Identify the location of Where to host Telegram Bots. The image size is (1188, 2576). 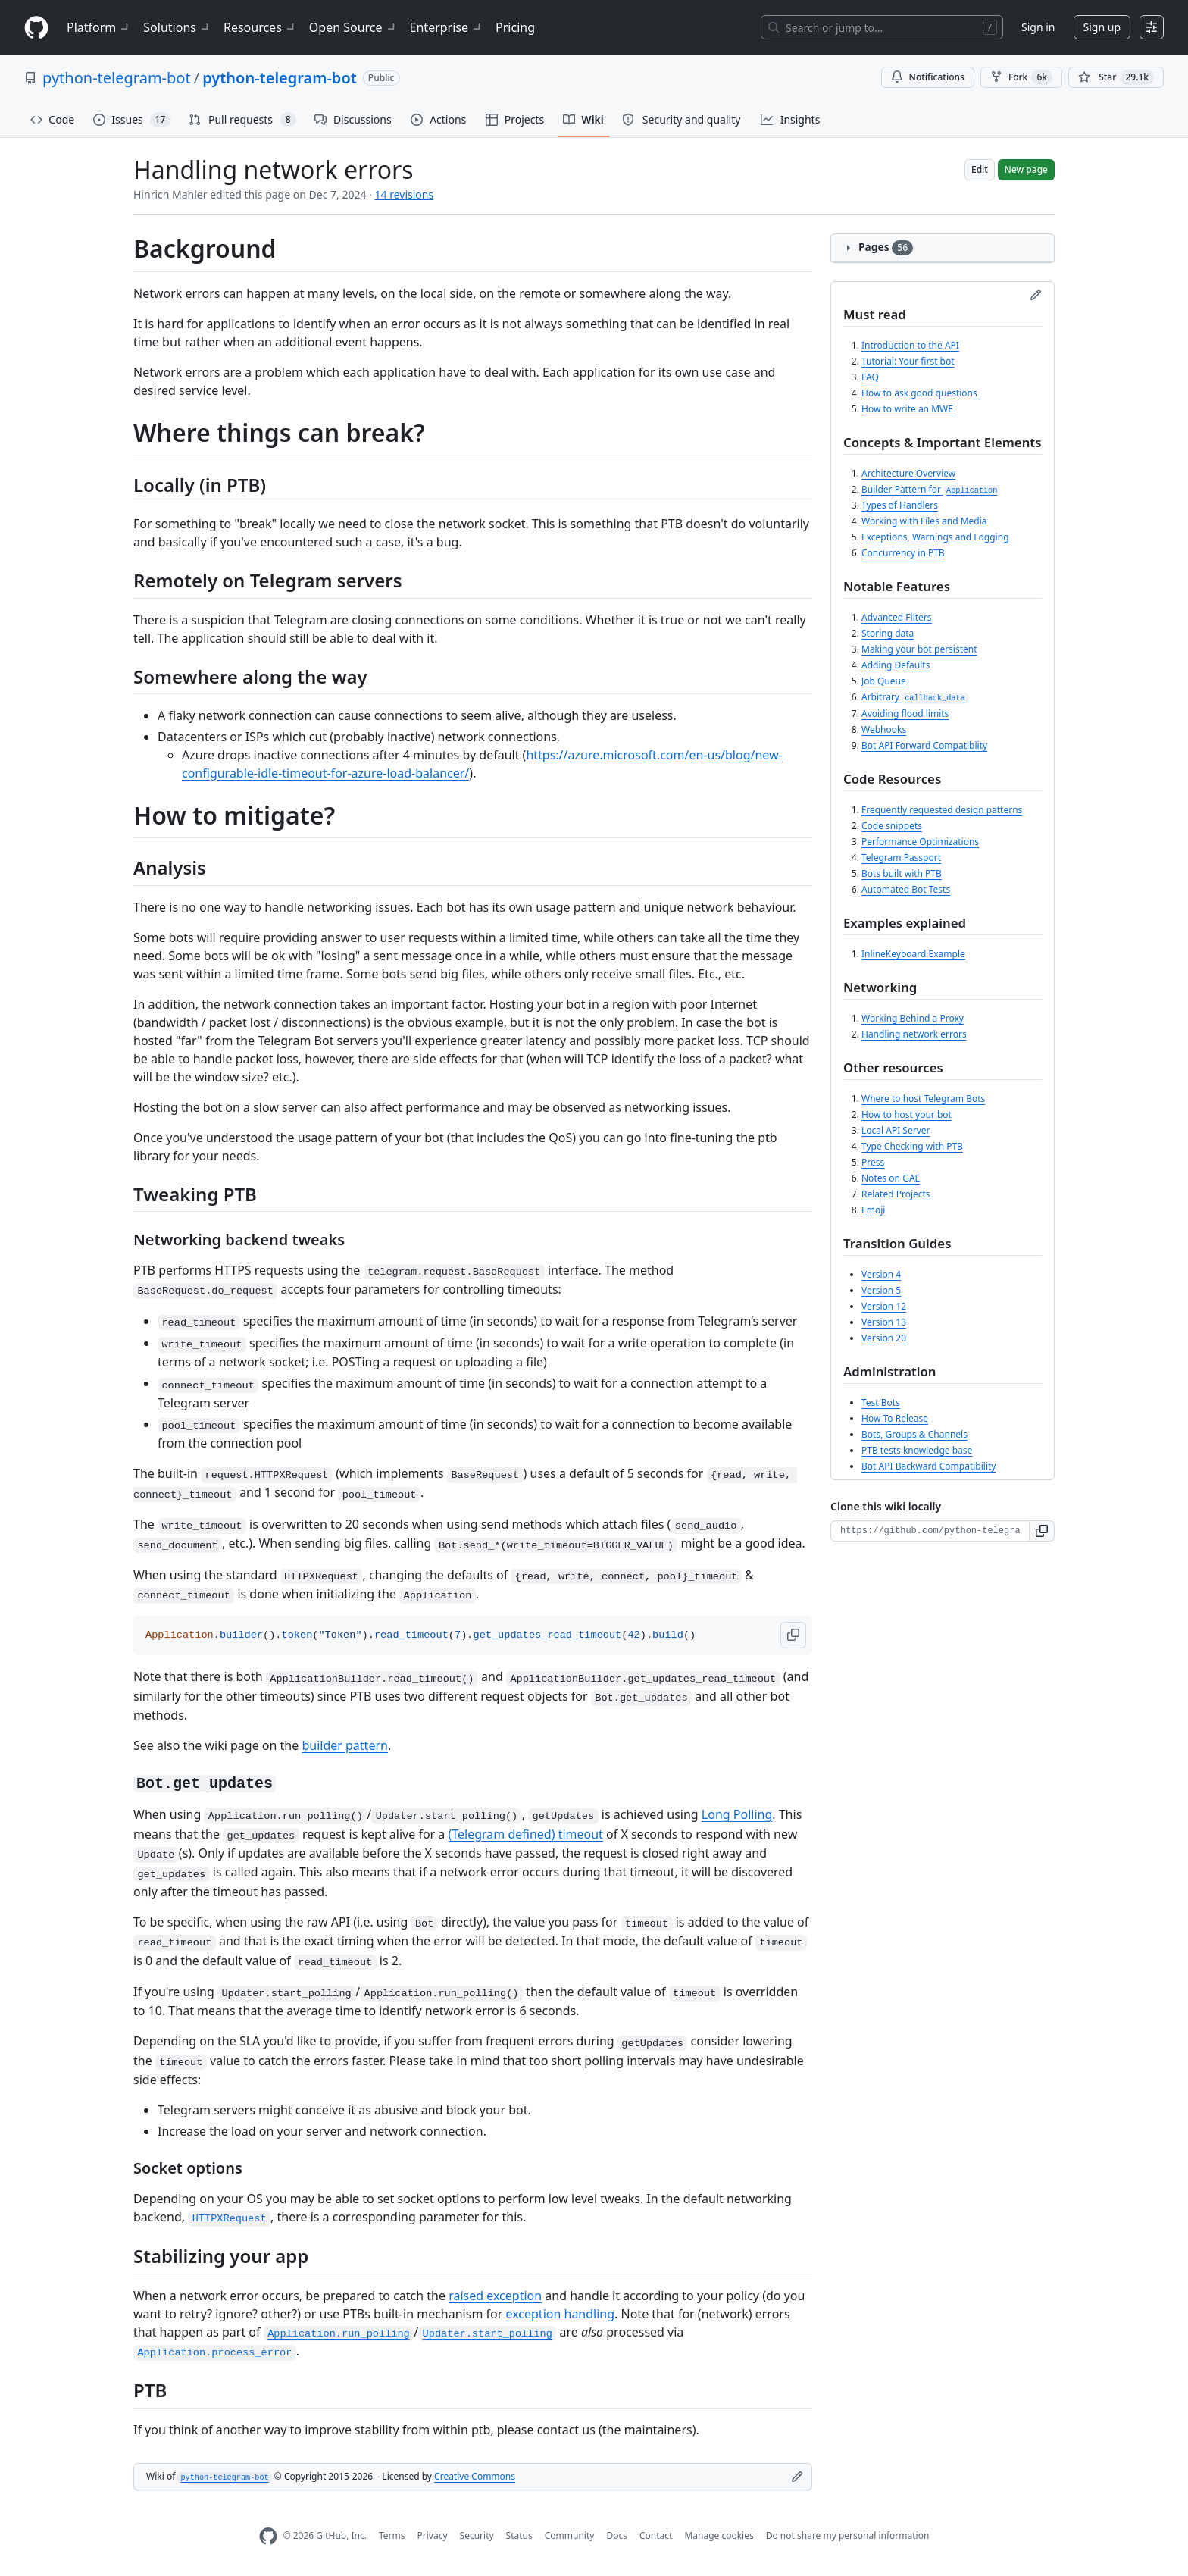
(923, 1098).